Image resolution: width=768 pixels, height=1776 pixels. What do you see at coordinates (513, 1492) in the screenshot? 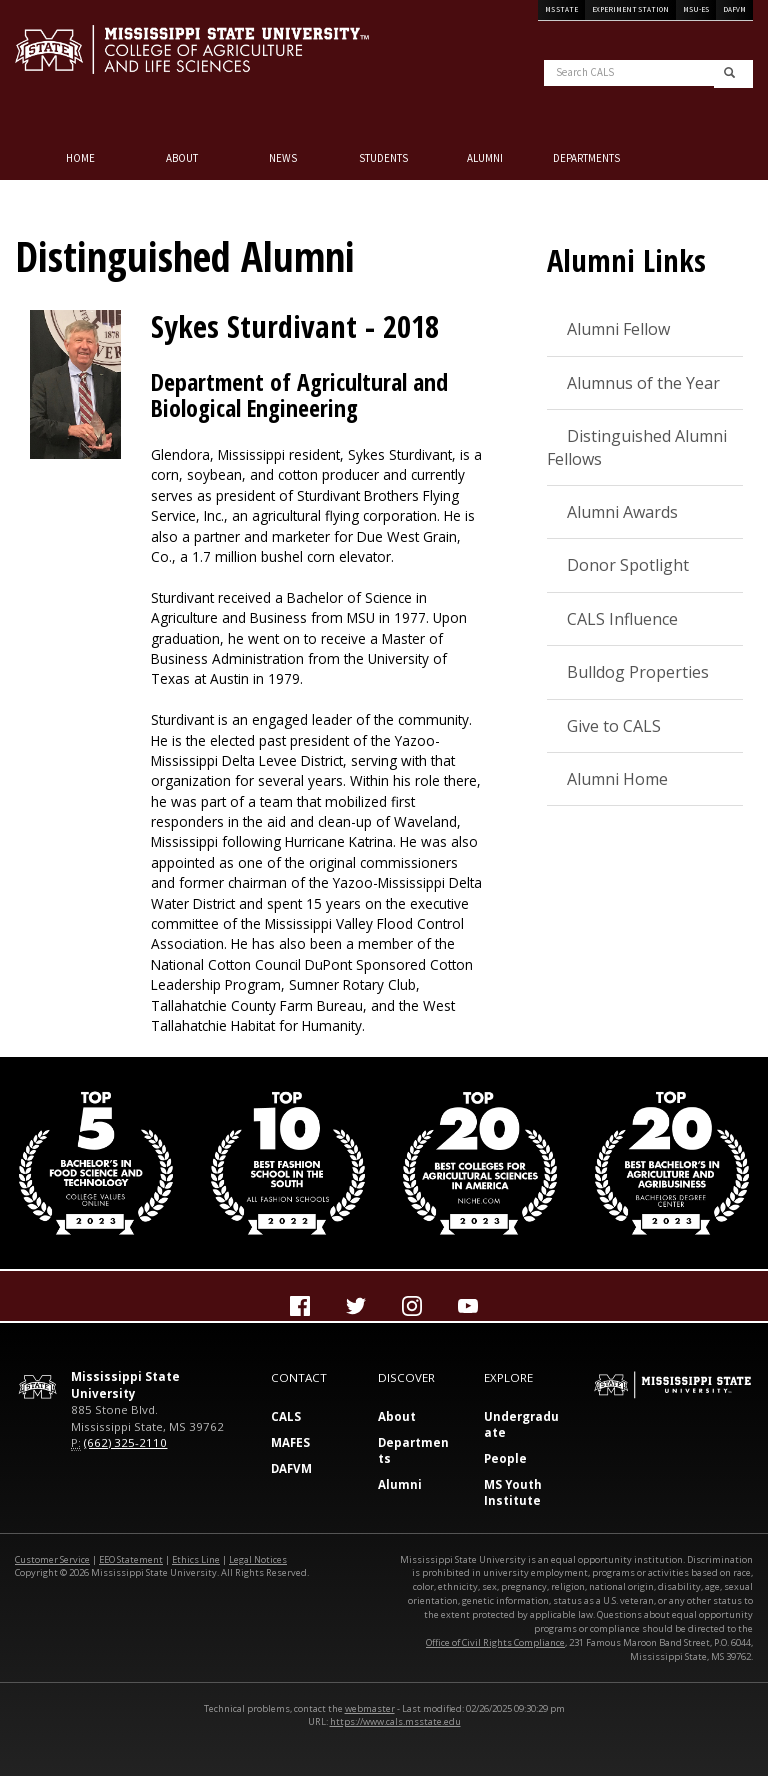
I see `MS Youth Institute` at bounding box center [513, 1492].